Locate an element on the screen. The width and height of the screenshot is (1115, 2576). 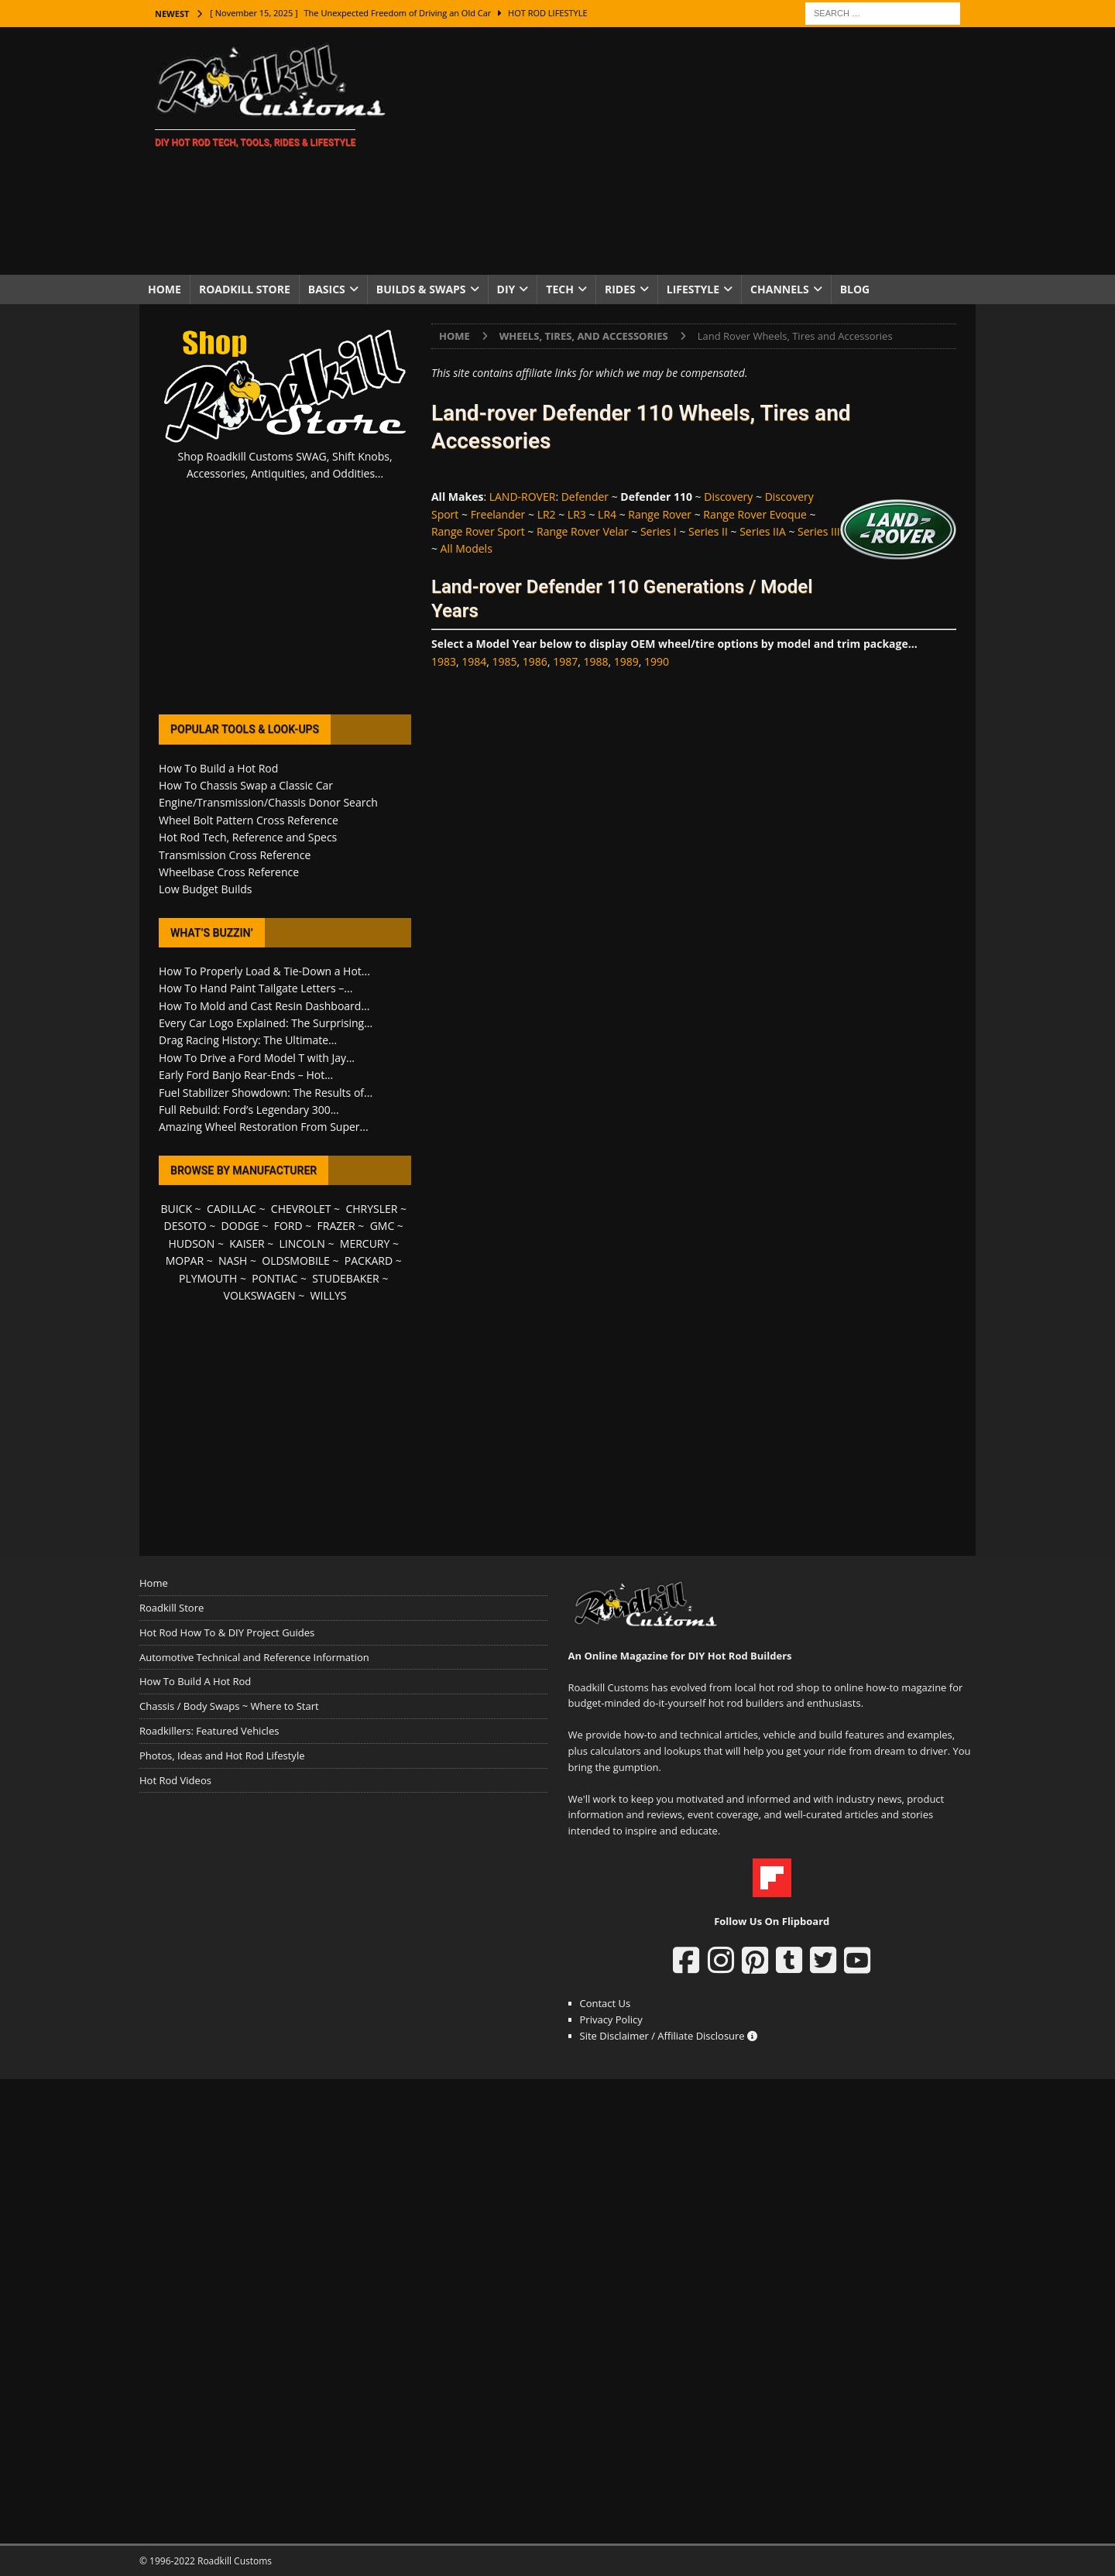
BUICK is located at coordinates (176, 1208).